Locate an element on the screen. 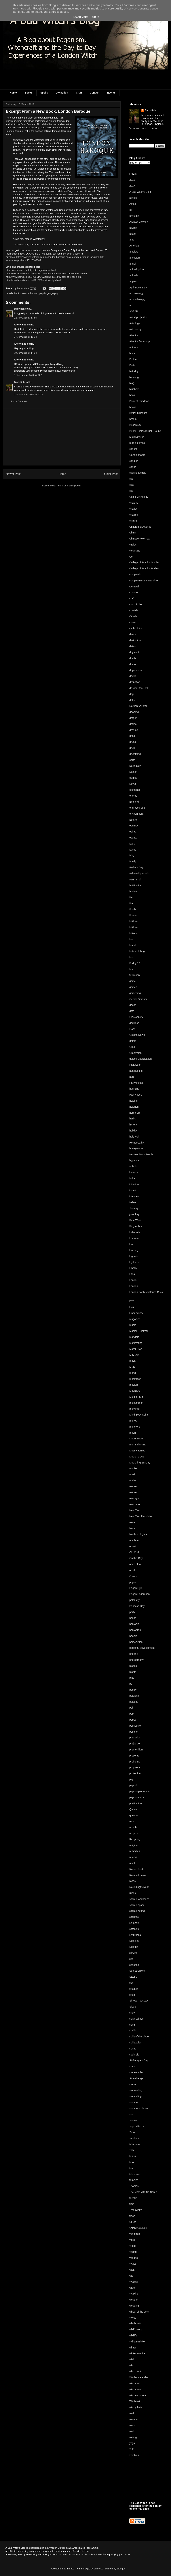 The image size is (171, 2576). complementary medicine is located at coordinates (143, 580).